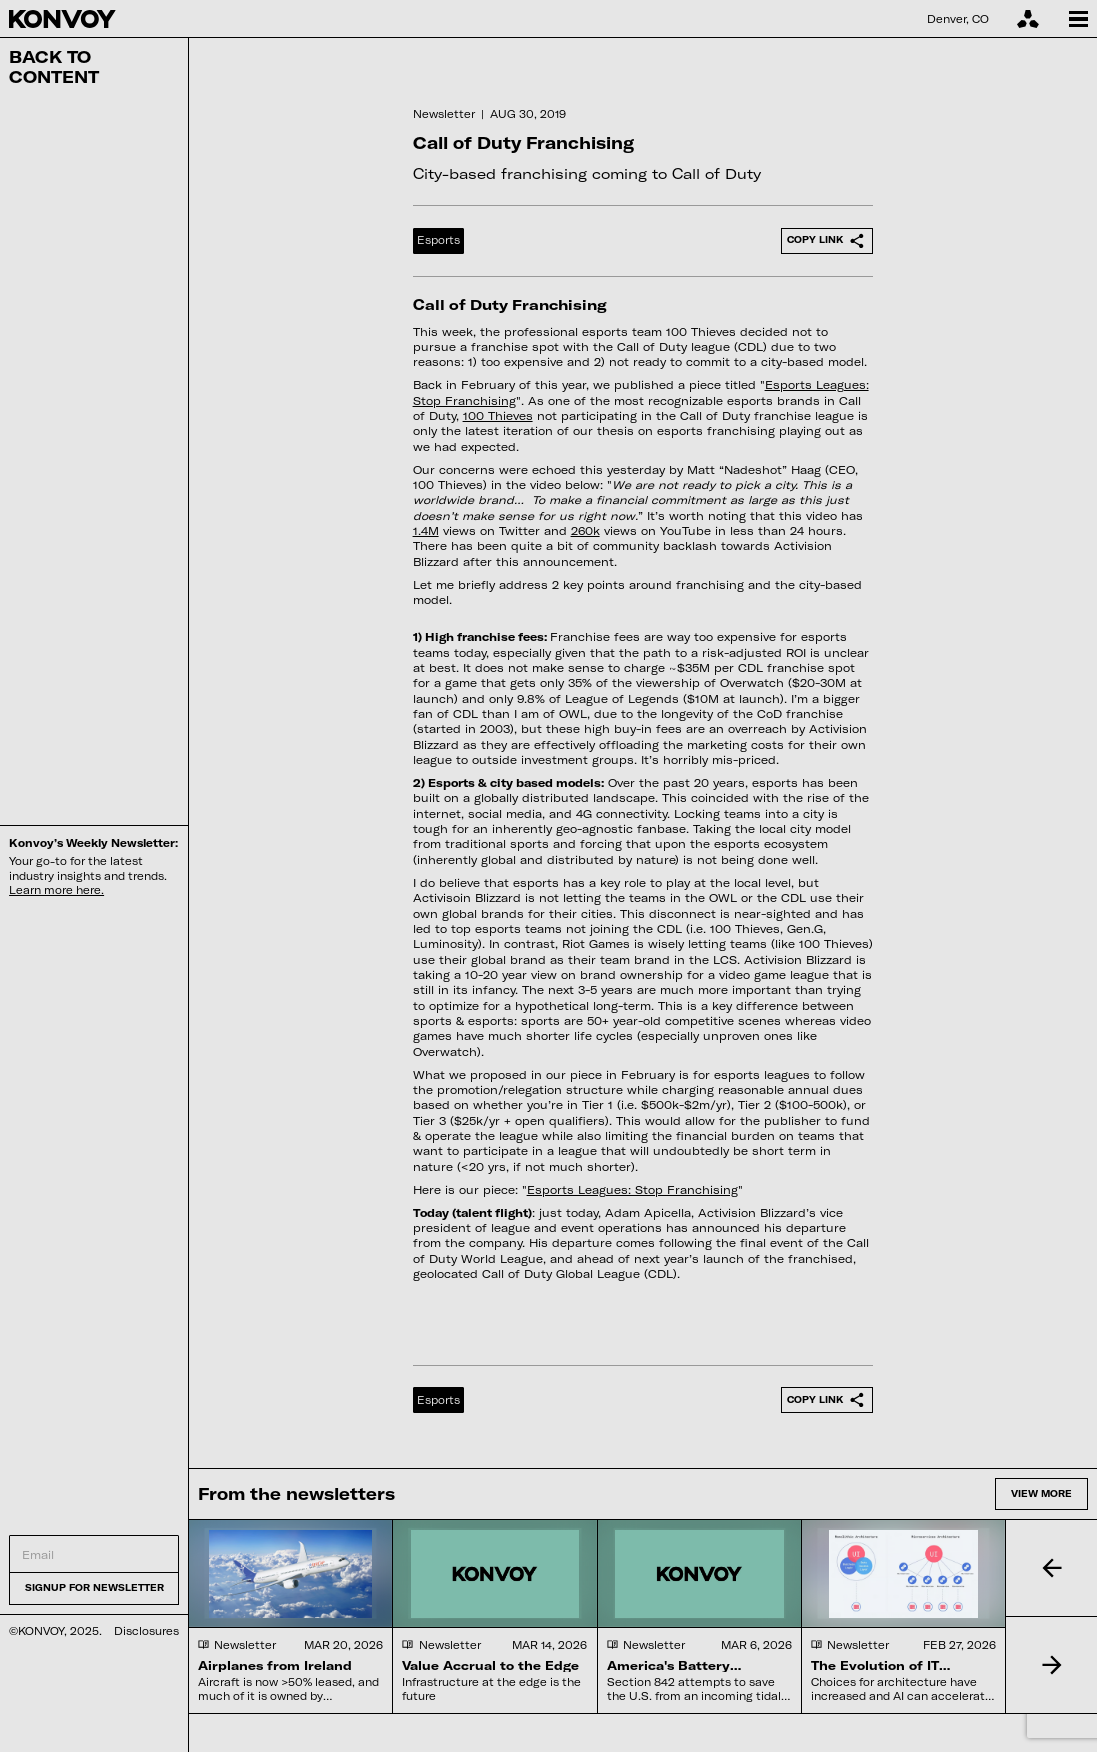  Describe the element at coordinates (632, 1189) in the screenshot. I see `Esports Leagues: Stop Franchising` at that location.